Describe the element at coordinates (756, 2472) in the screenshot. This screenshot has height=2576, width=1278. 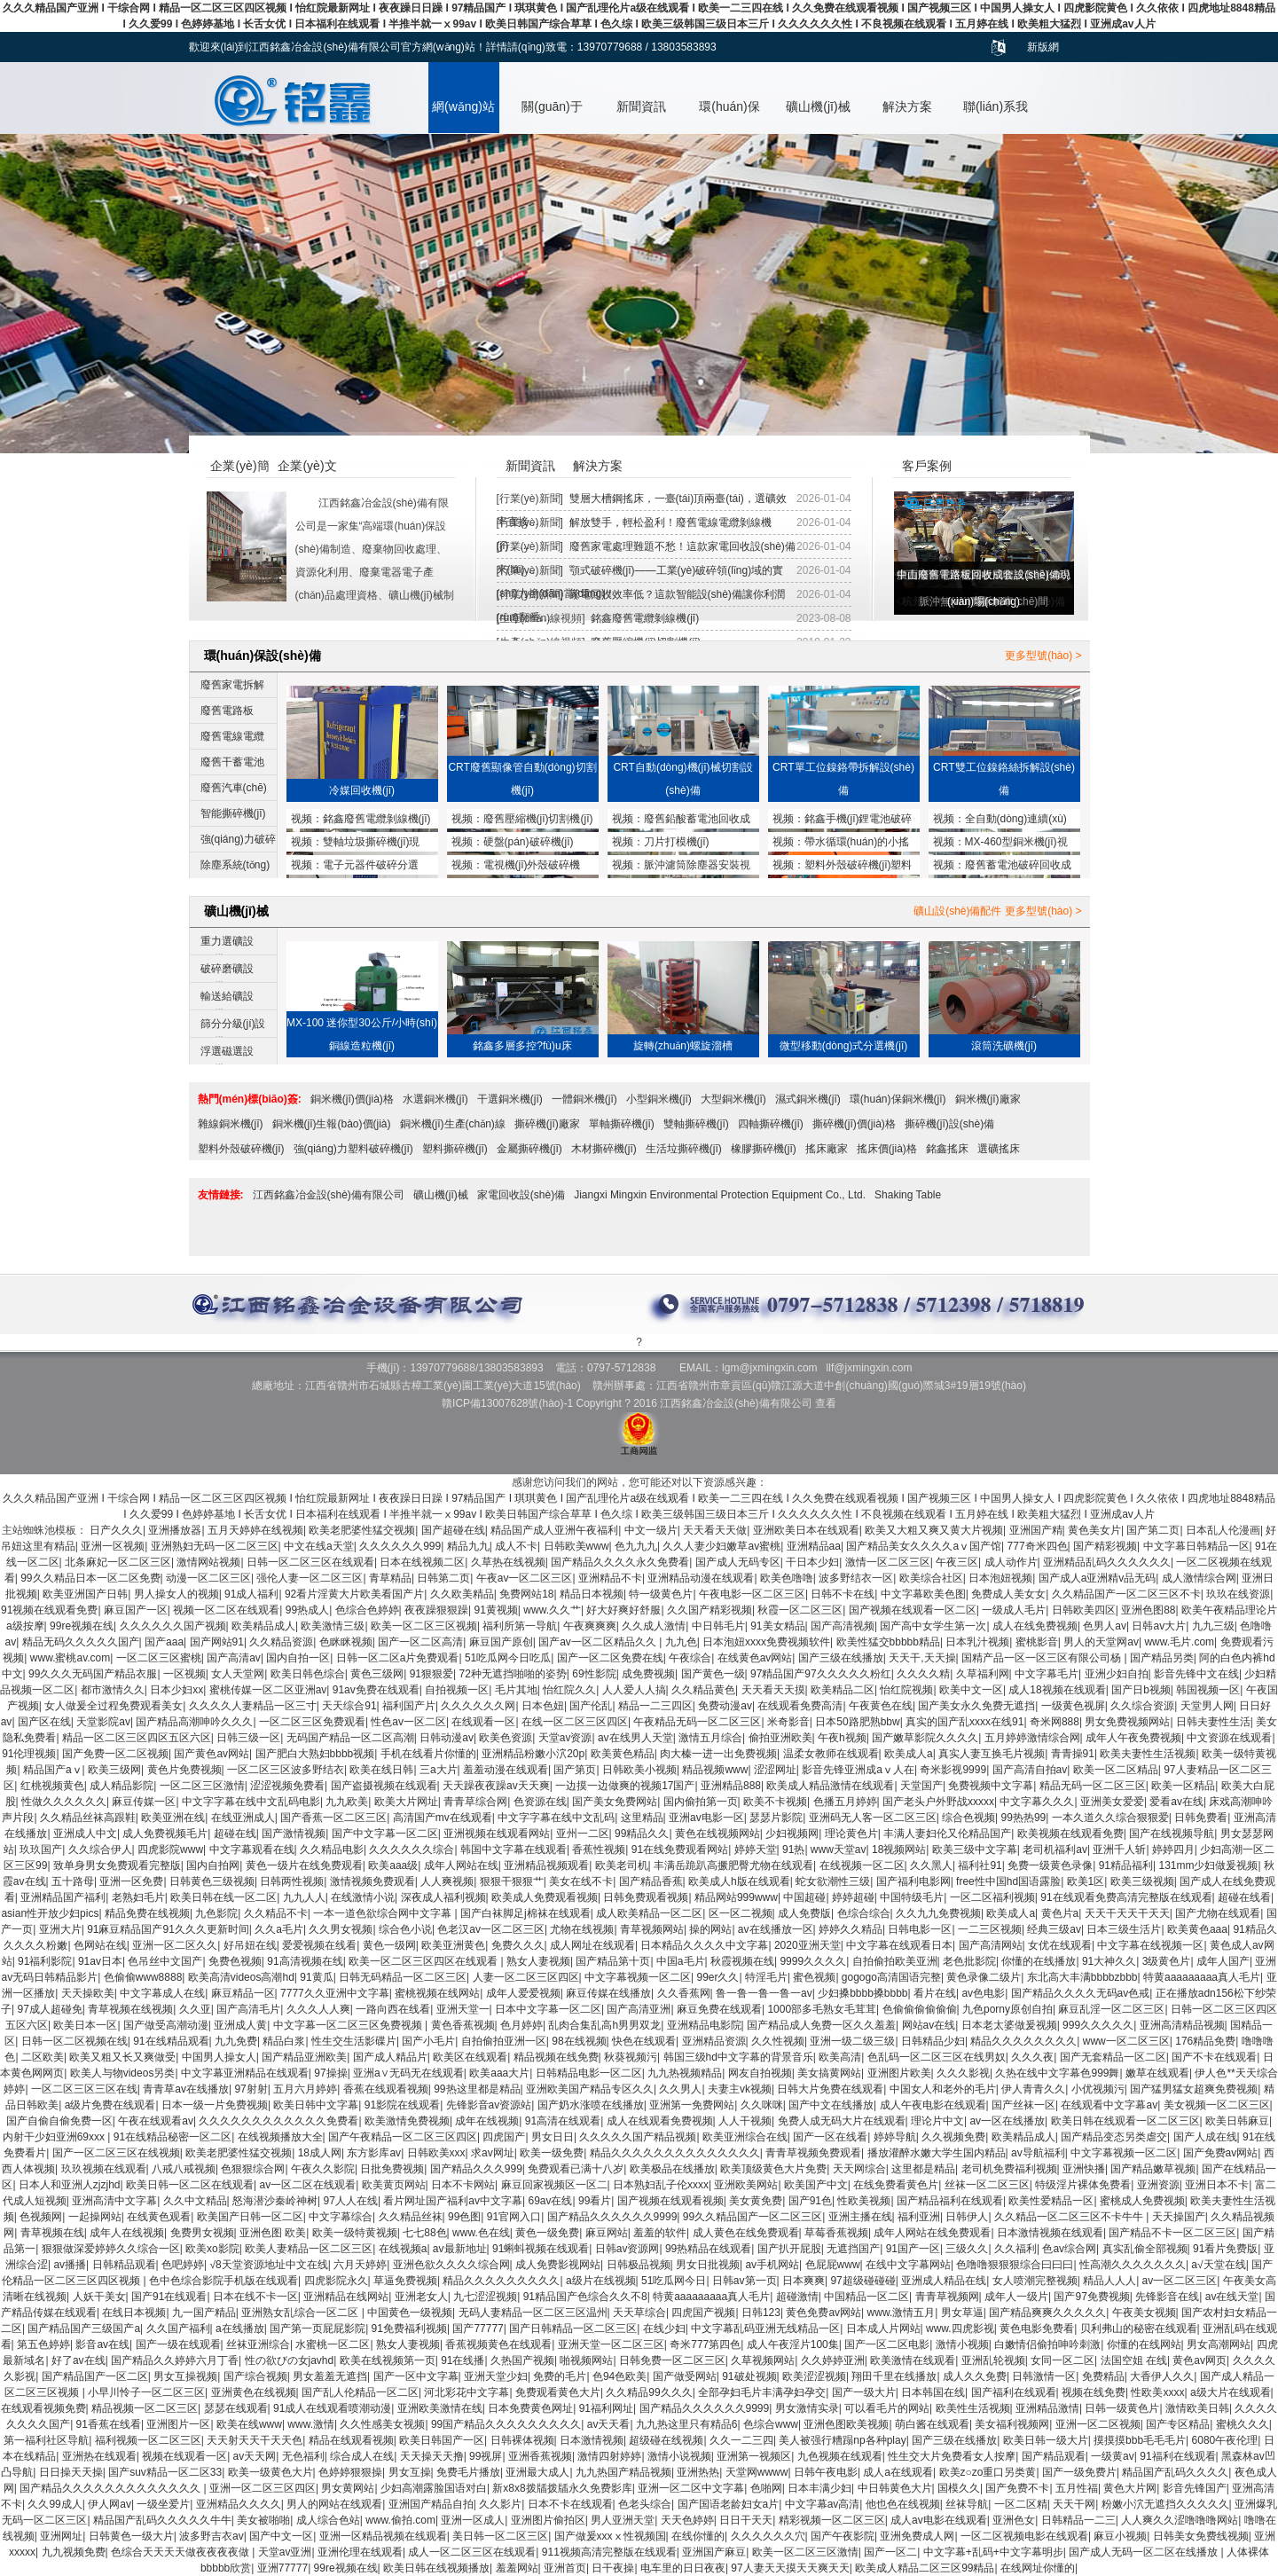
I see `天堂网wwww` at that location.